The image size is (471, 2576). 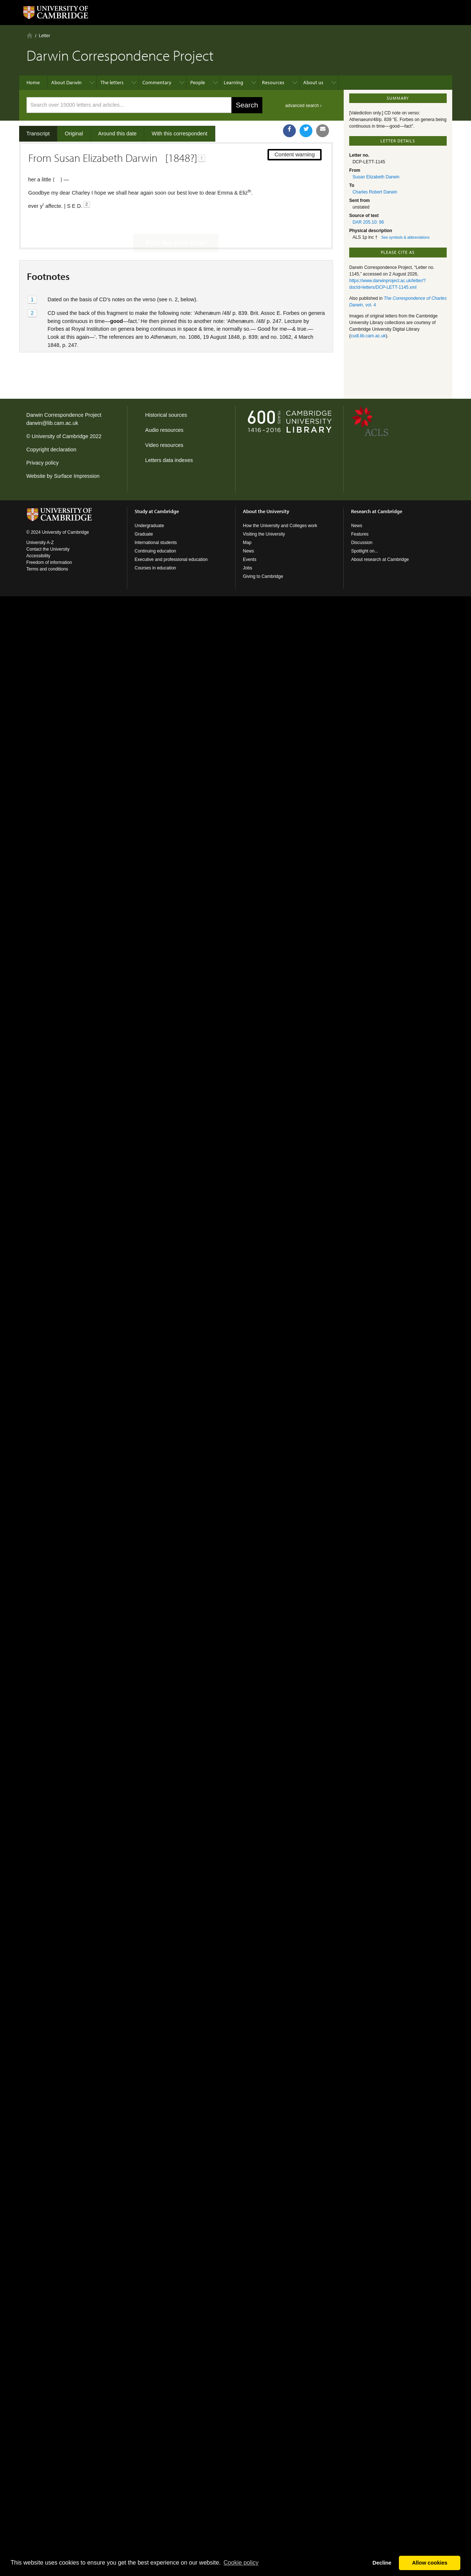 What do you see at coordinates (51, 449) in the screenshot?
I see `Copyright declaration` at bounding box center [51, 449].